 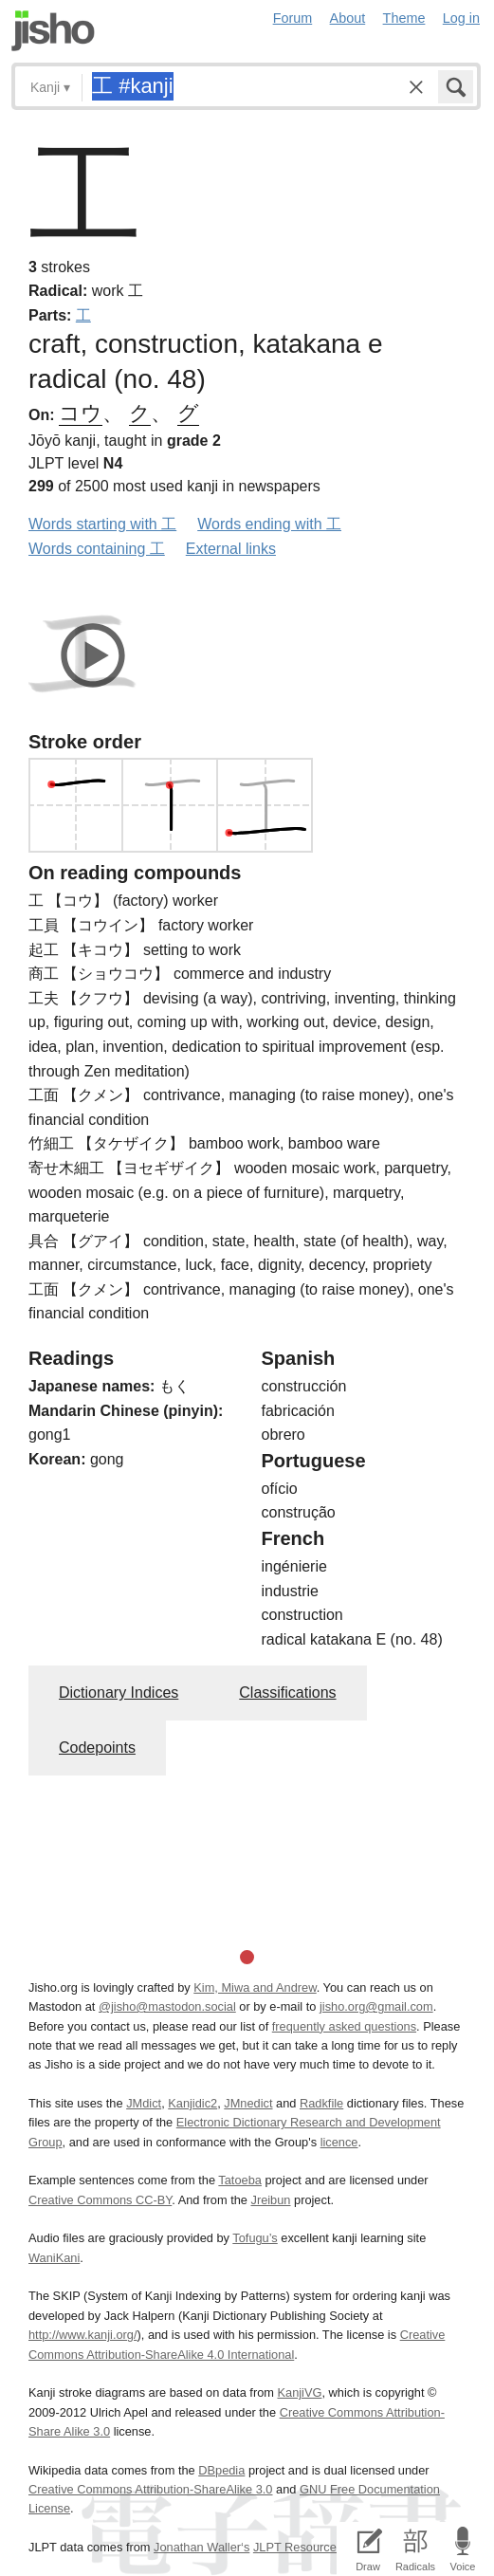 I want to click on frequently asked questions, so click(x=344, y=2026).